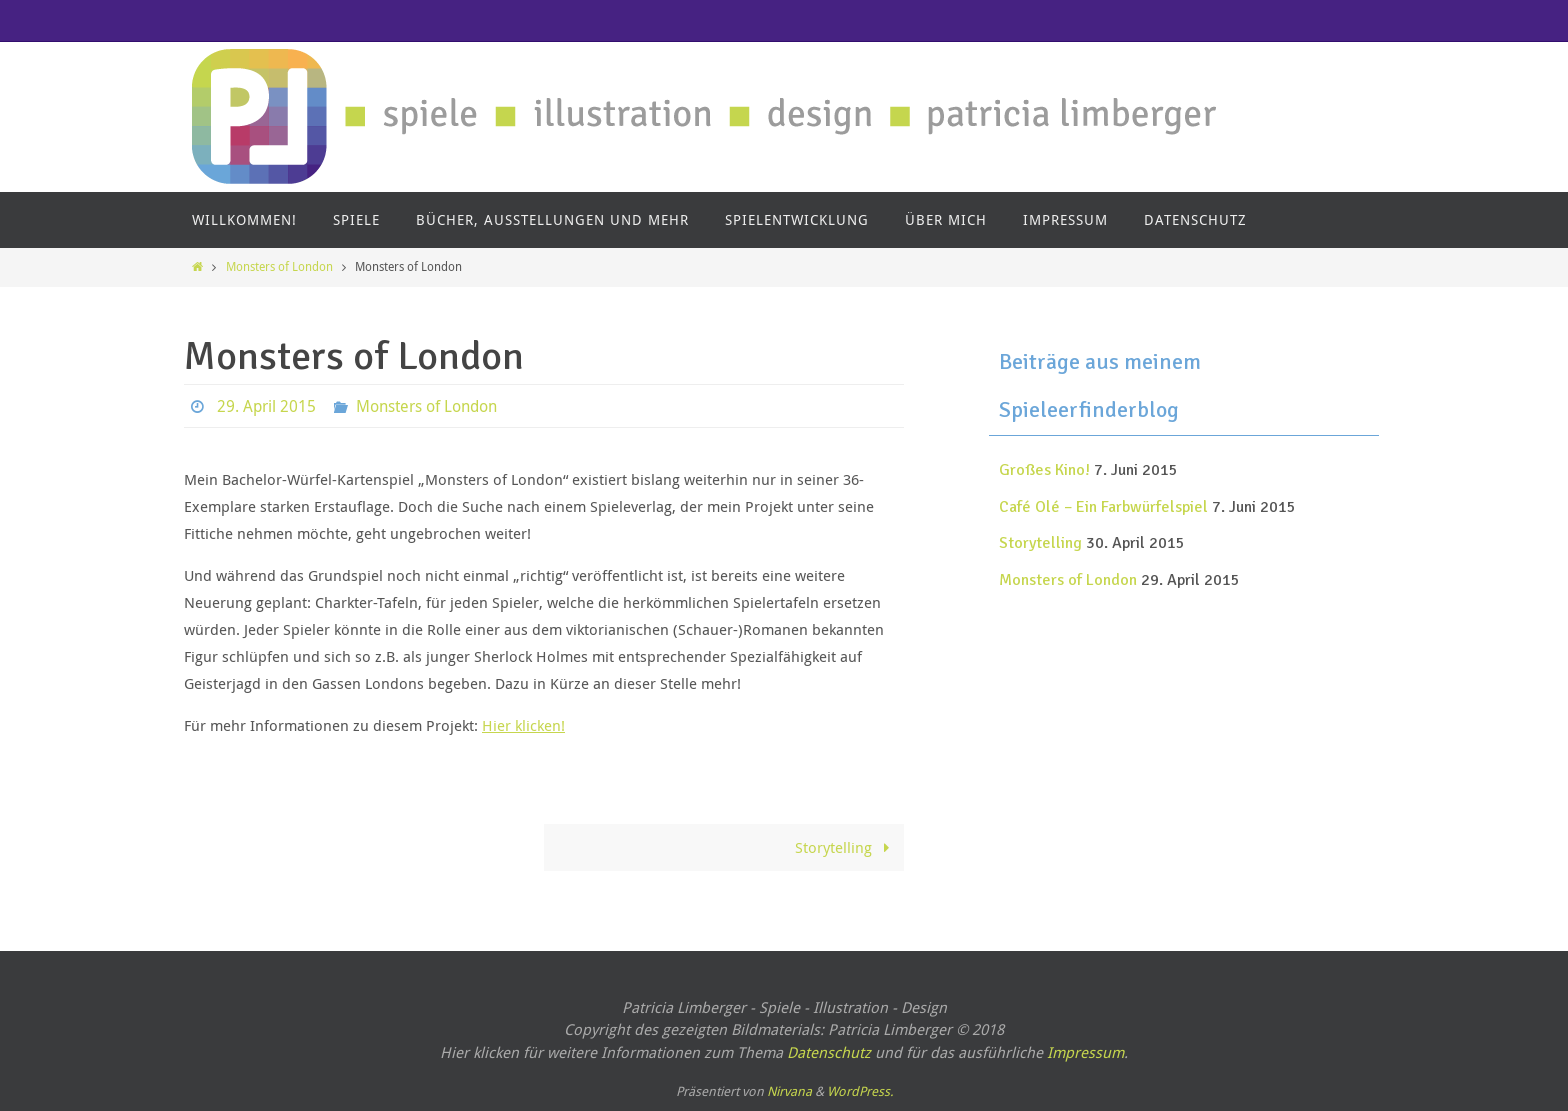  What do you see at coordinates (1103, 507) in the screenshot?
I see `Café Olé – Ein Farbwürfelspiel` at bounding box center [1103, 507].